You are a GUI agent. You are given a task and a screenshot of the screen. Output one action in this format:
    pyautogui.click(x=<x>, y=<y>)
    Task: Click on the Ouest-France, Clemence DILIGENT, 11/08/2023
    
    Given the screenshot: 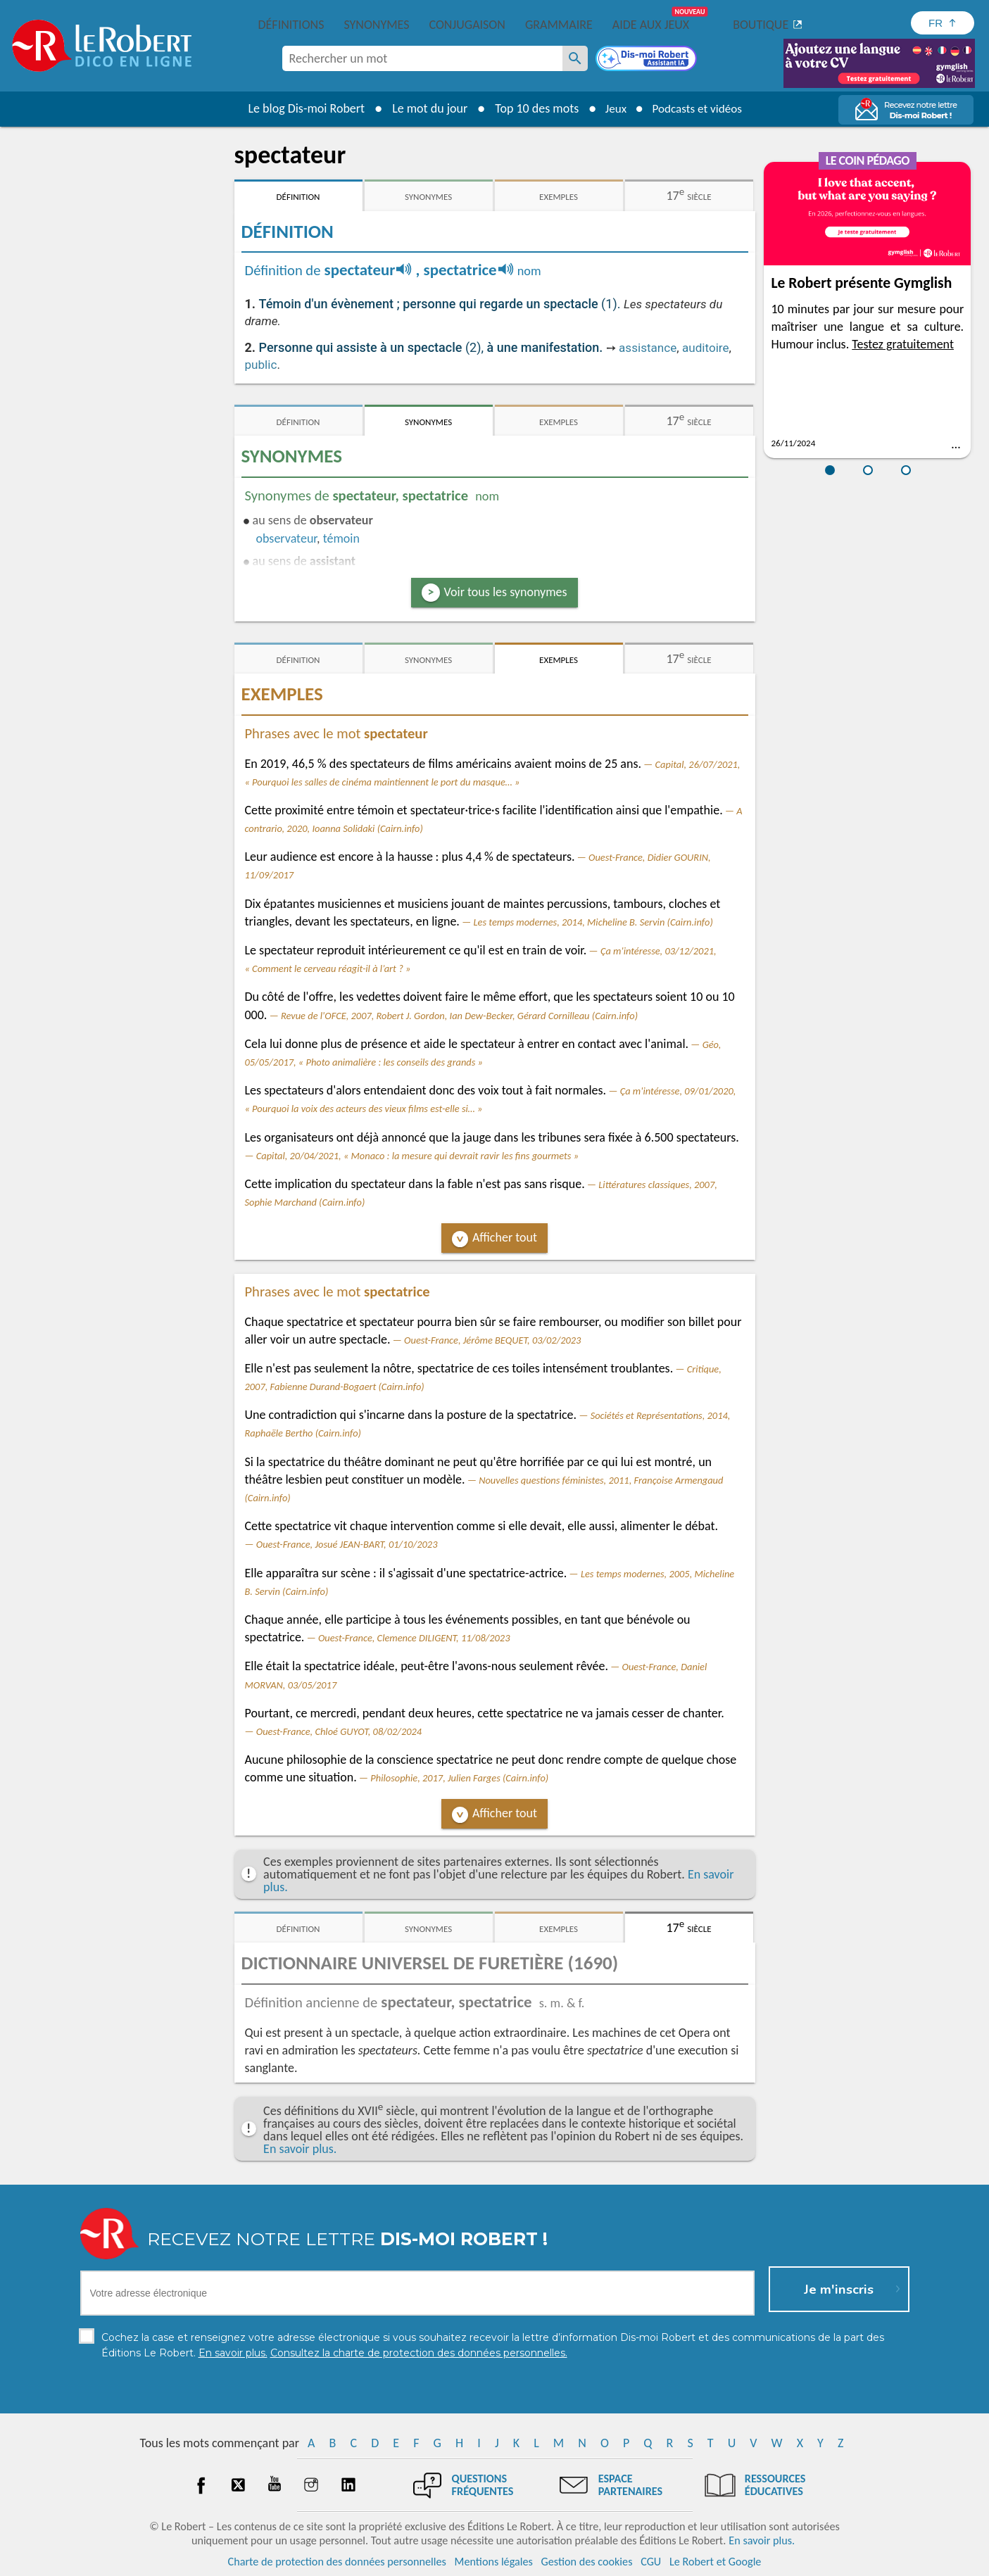 What is the action you would take?
    pyautogui.click(x=414, y=1637)
    